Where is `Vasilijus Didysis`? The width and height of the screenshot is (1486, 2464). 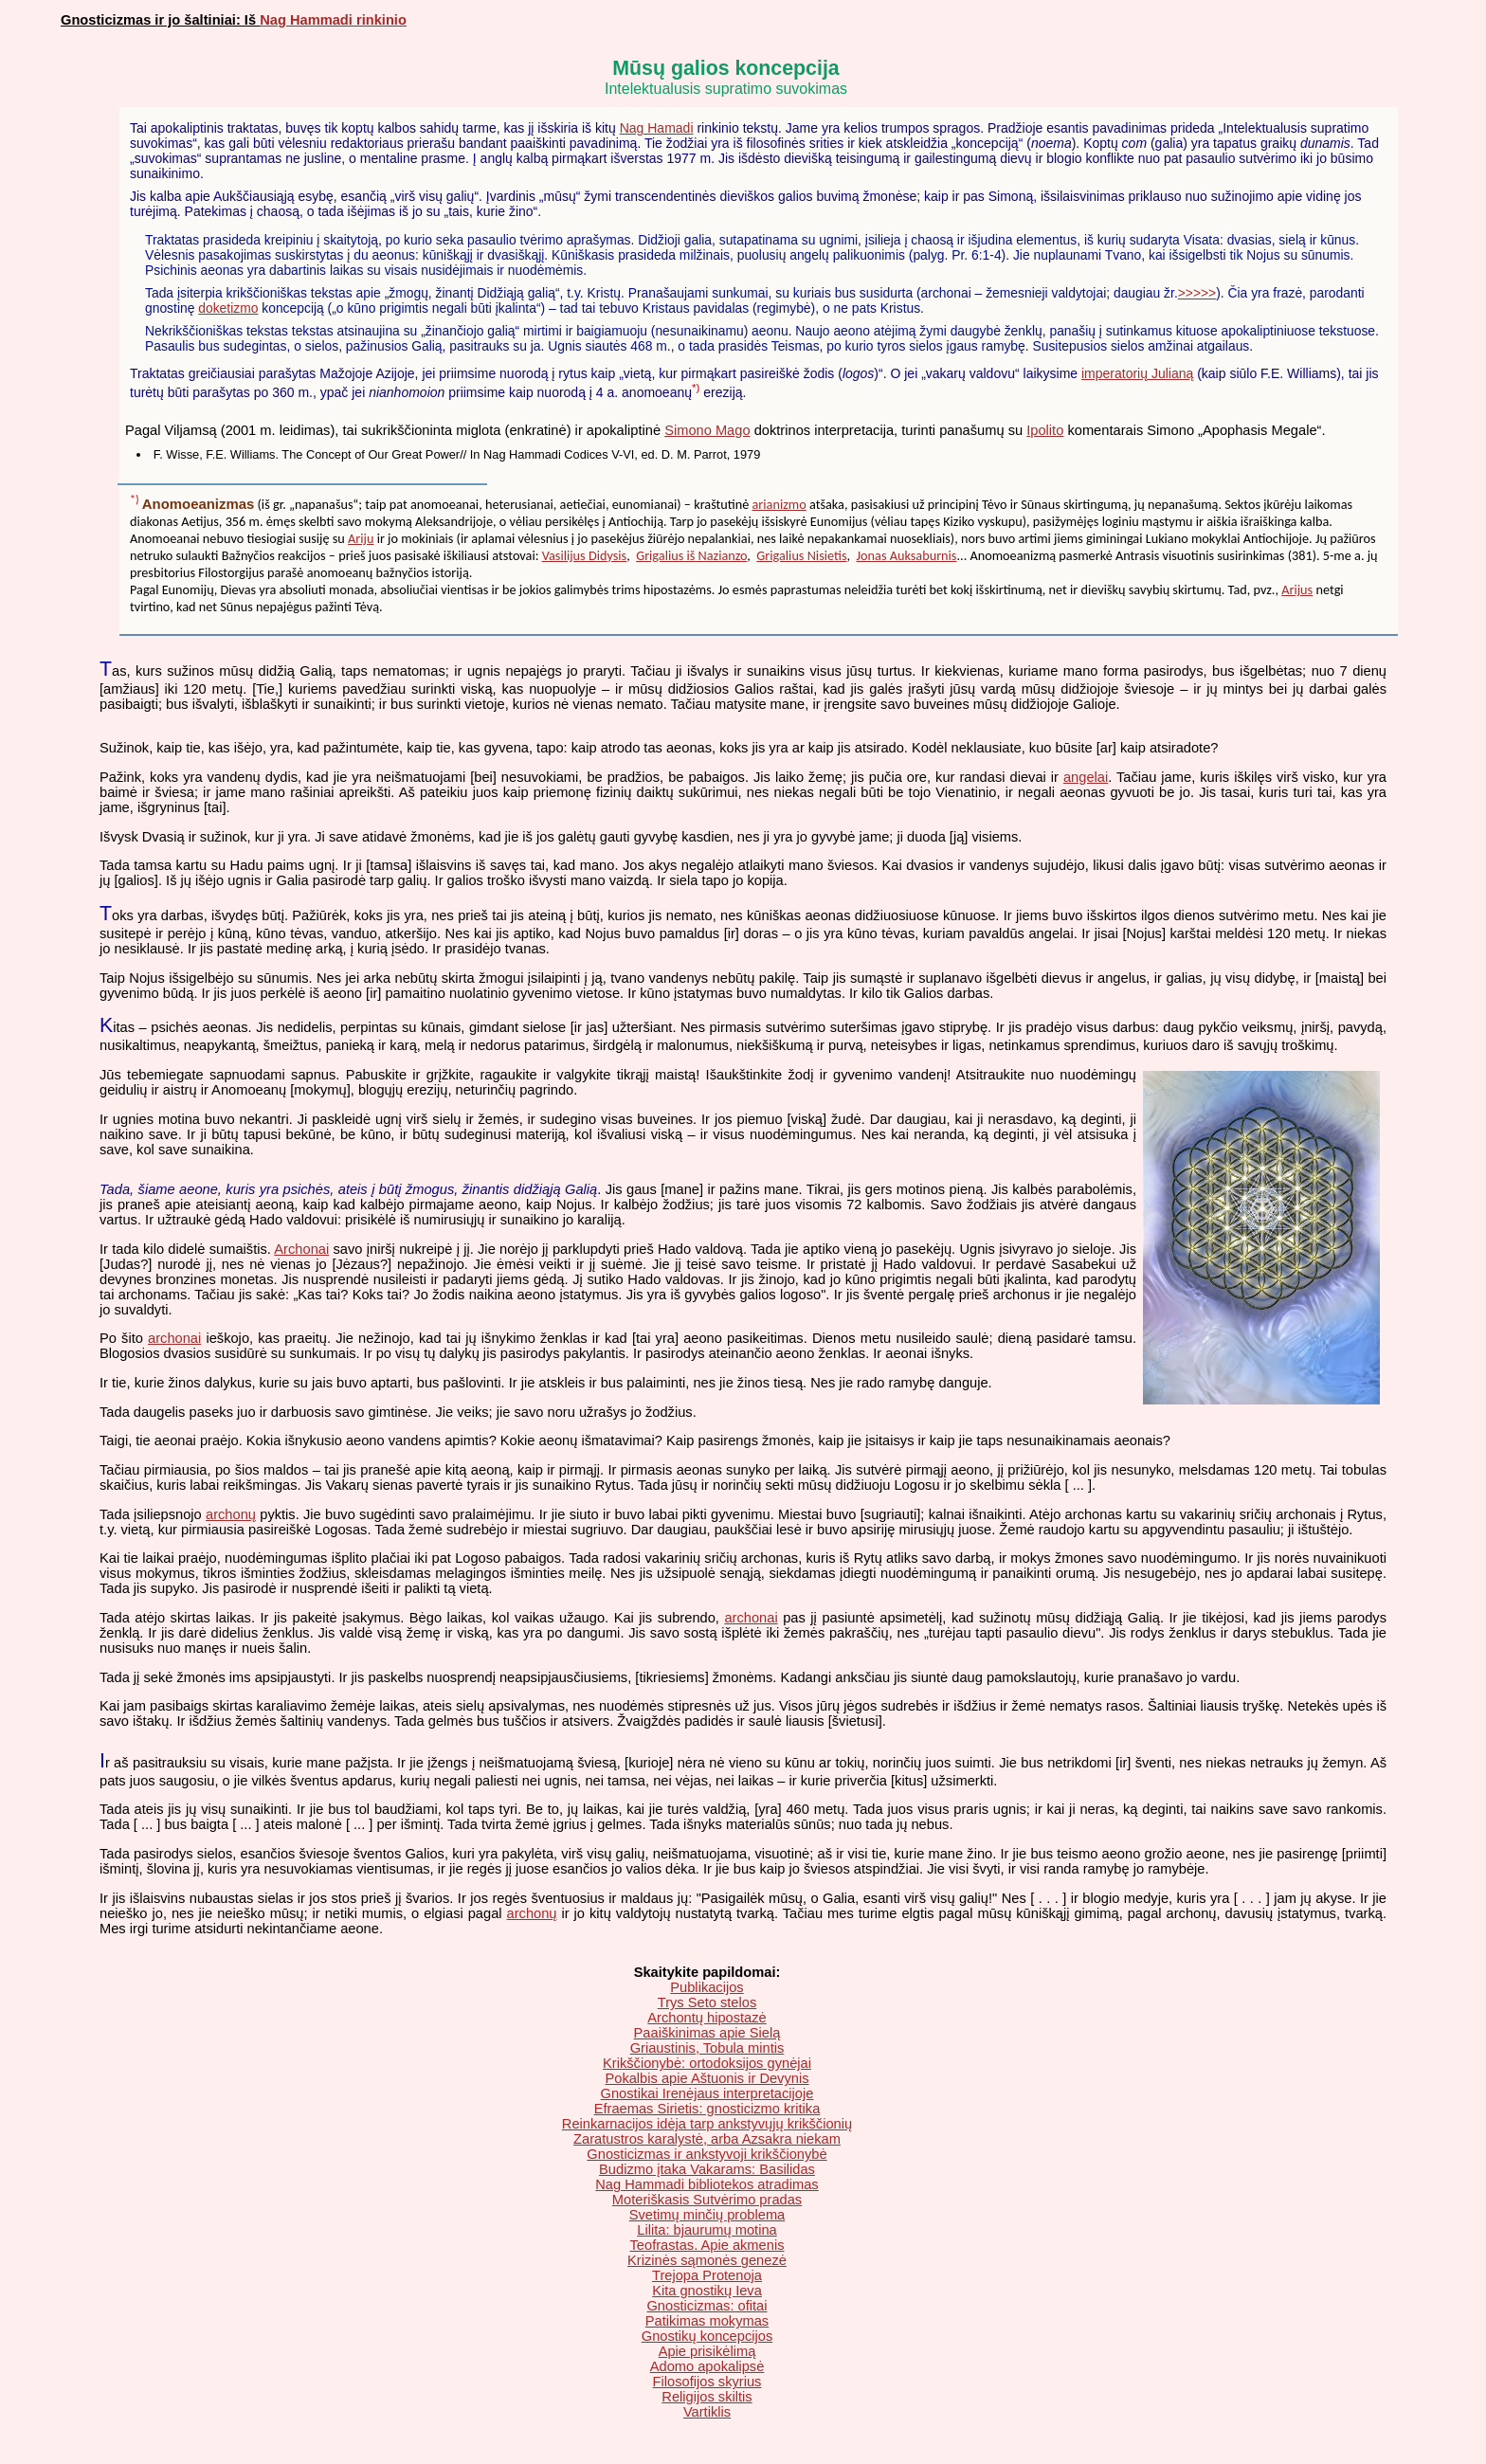 Vasilijus Didysis is located at coordinates (584, 555).